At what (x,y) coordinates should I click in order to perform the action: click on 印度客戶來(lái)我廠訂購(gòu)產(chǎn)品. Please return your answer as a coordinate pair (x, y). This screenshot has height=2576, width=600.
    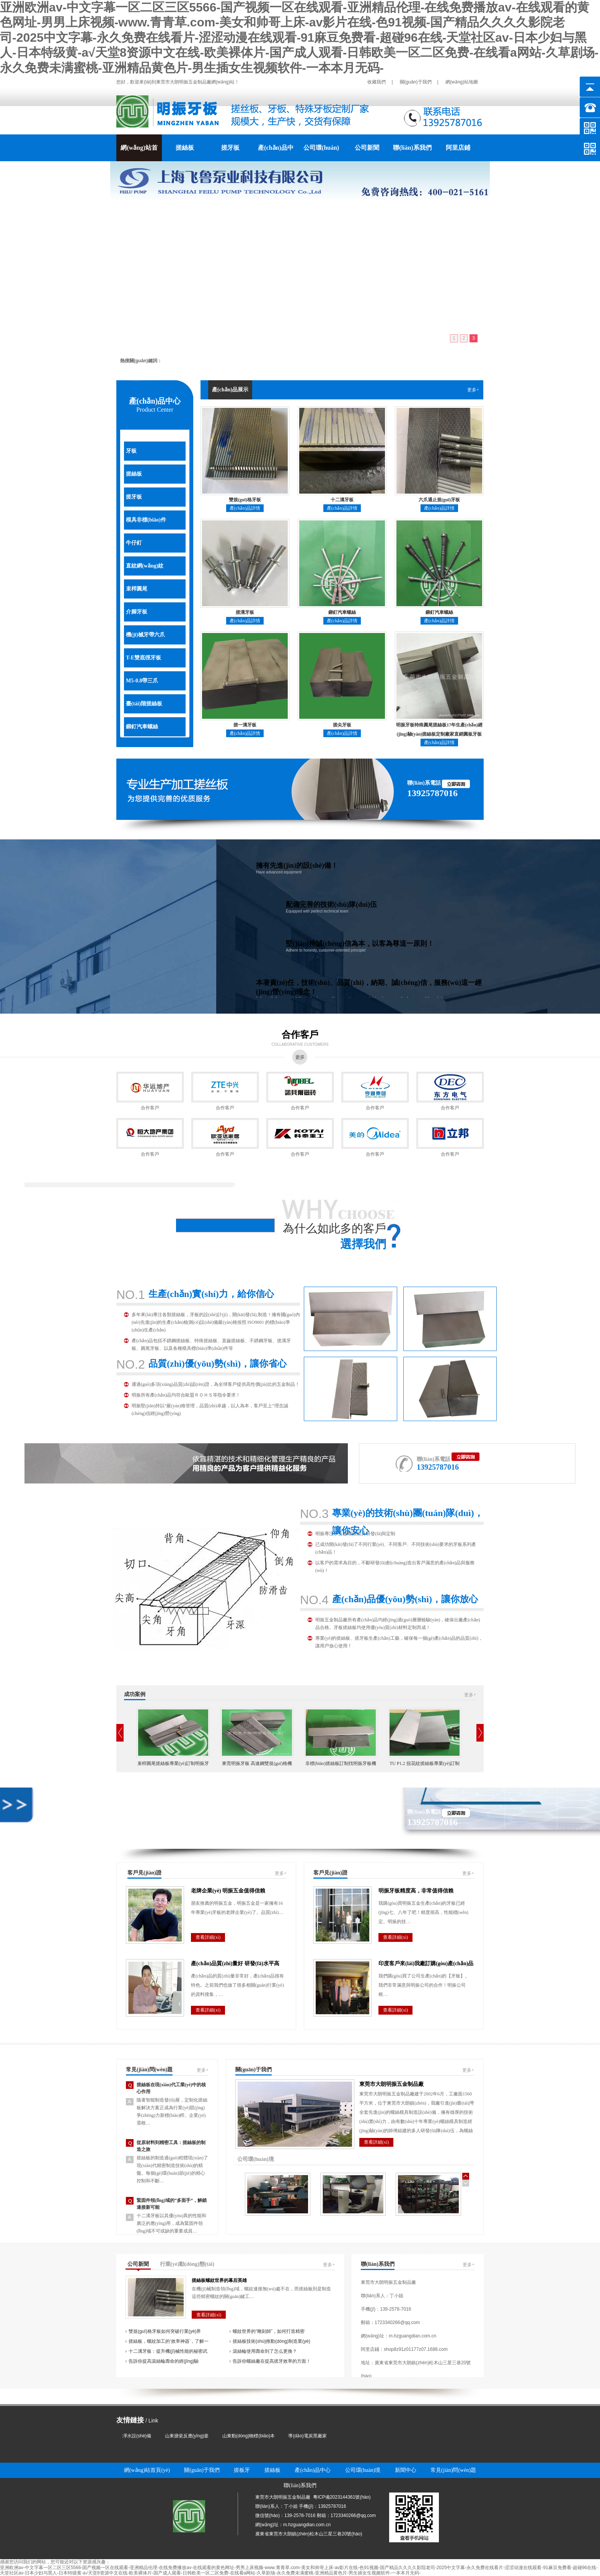
    Looking at the image, I should click on (425, 1963).